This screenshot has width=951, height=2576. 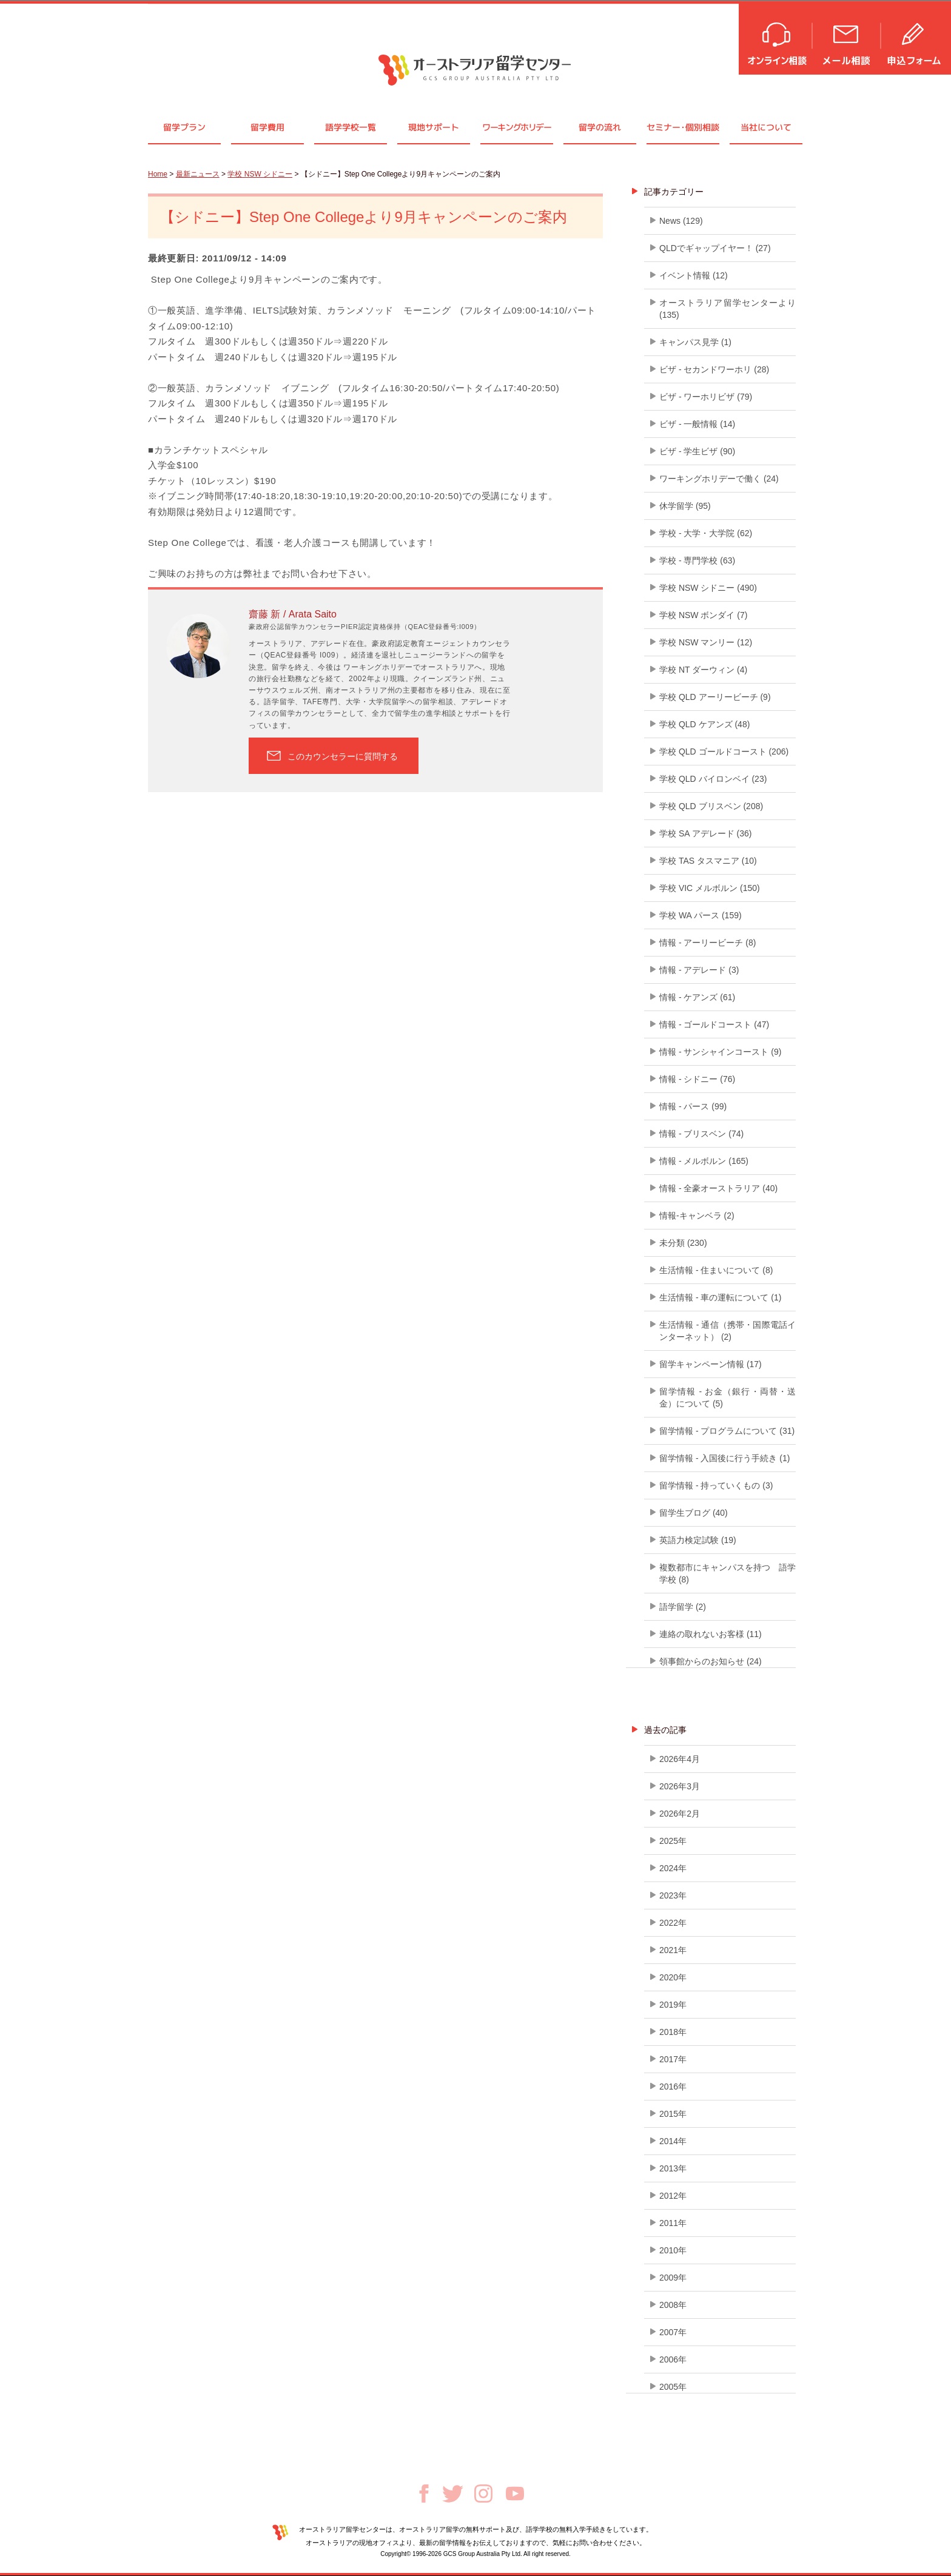 What do you see at coordinates (184, 127) in the screenshot?
I see `留学プラン` at bounding box center [184, 127].